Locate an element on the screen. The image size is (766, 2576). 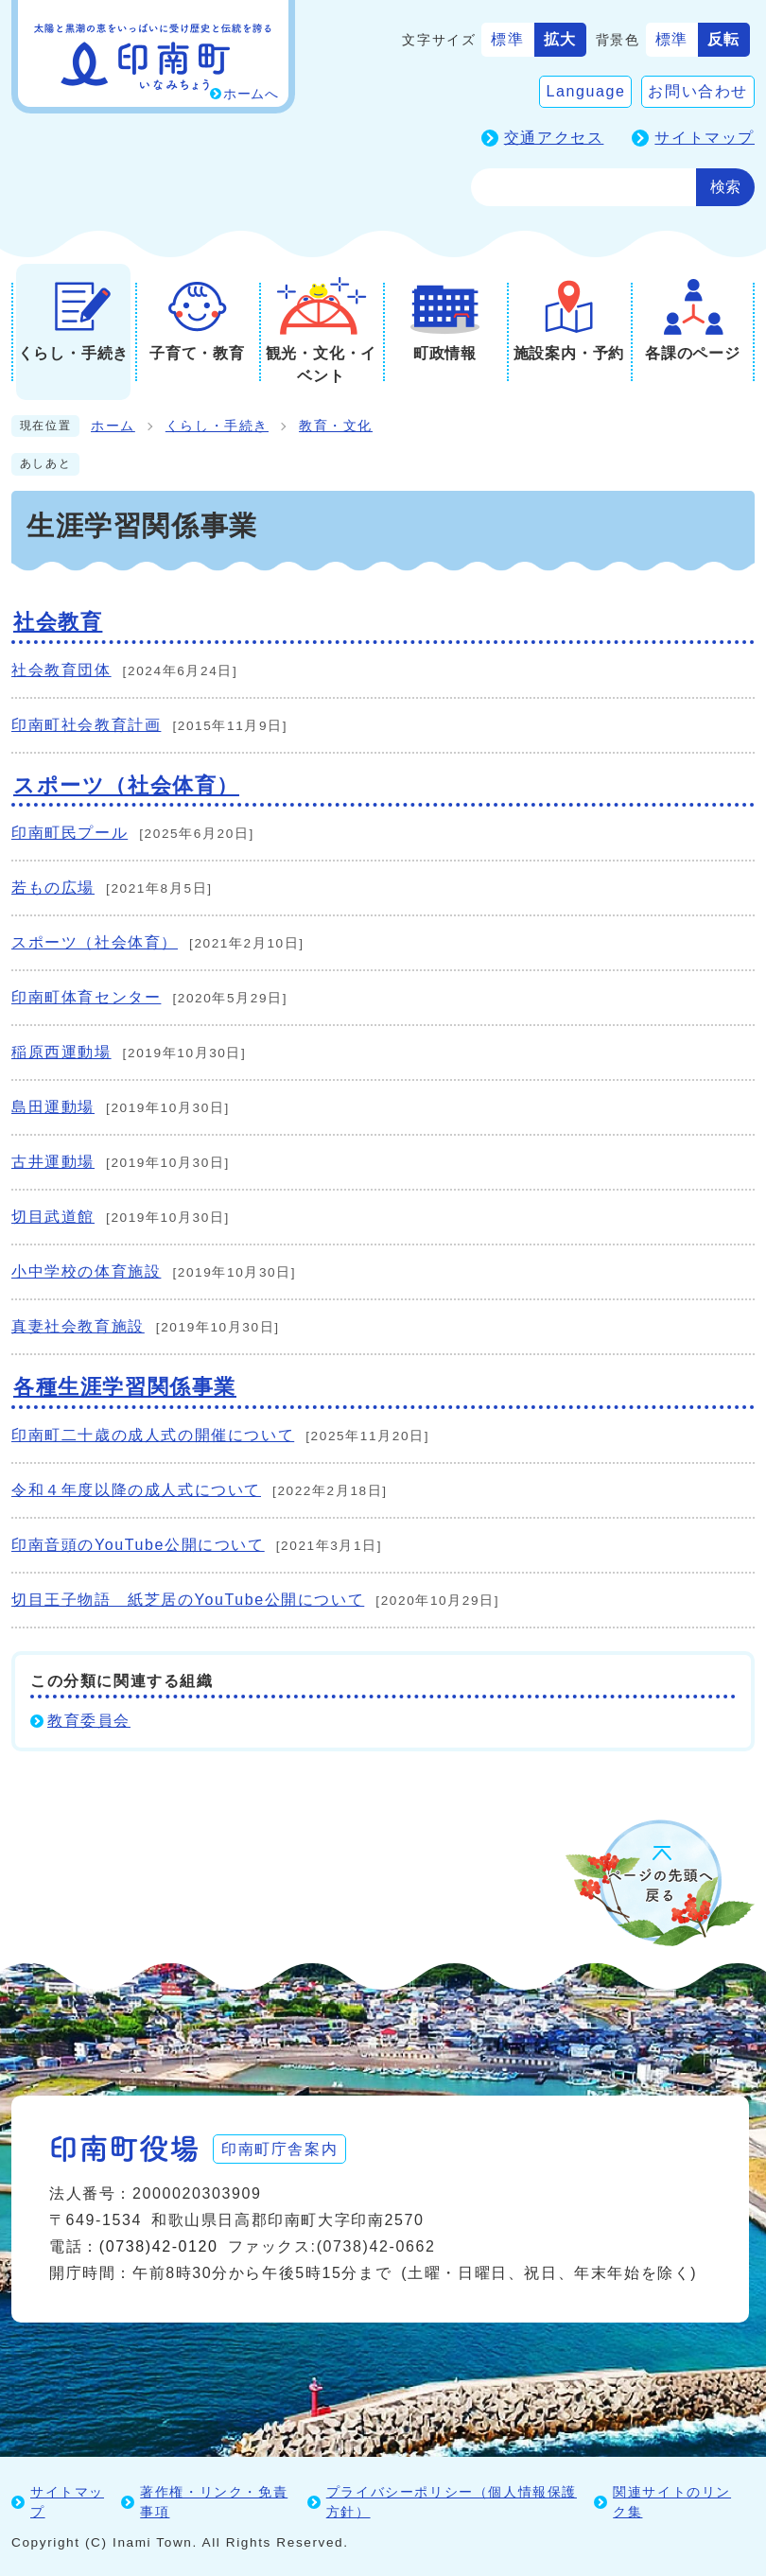
各種生涯学習関係事業 is located at coordinates (124, 1387).